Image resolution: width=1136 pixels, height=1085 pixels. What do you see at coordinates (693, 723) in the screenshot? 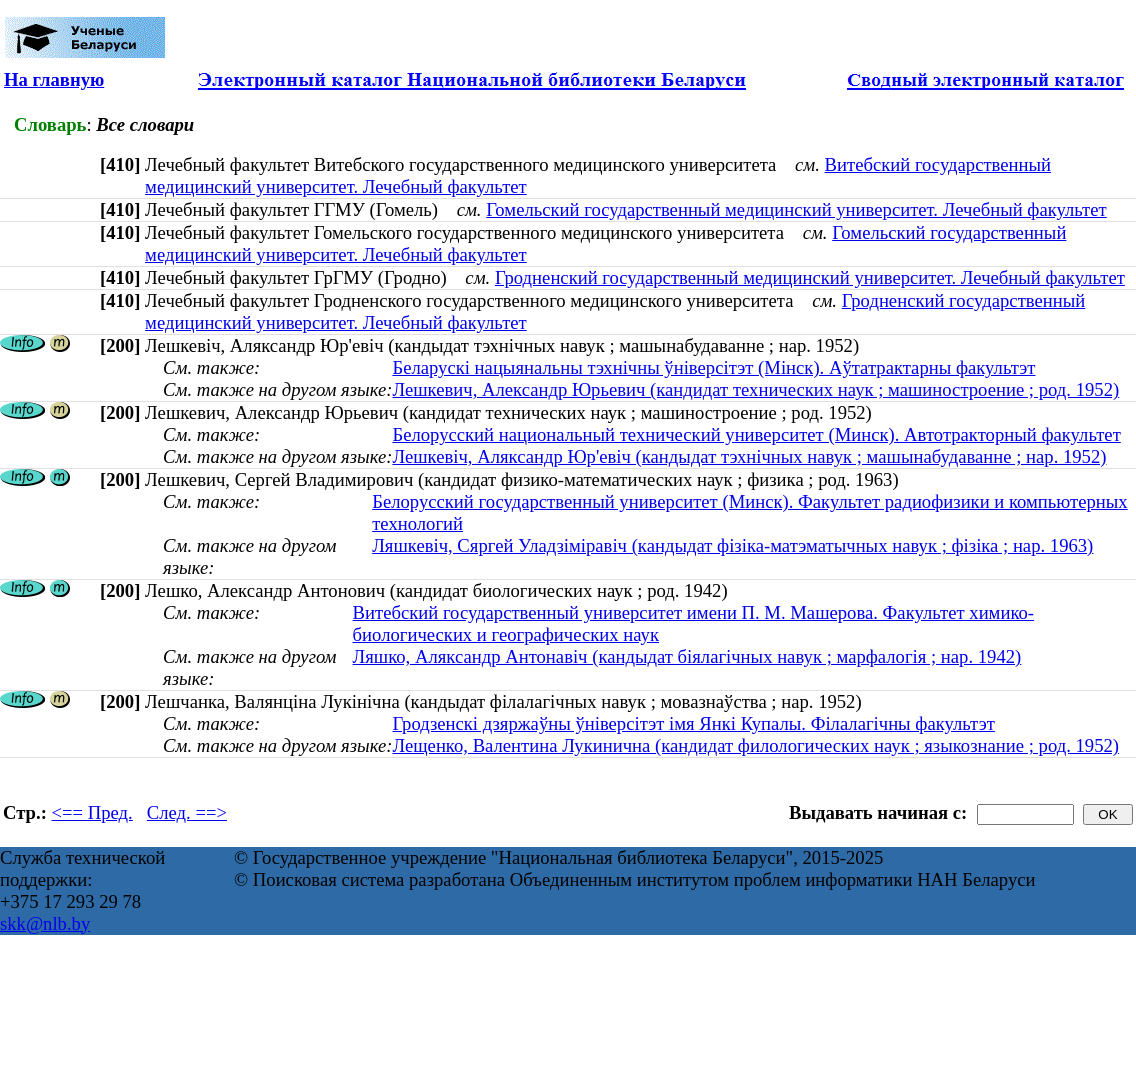
I see `Гродзенскі дзяржаўны ўніверсітэт імя Янкі Купалы. Філалагічны факультэт` at bounding box center [693, 723].